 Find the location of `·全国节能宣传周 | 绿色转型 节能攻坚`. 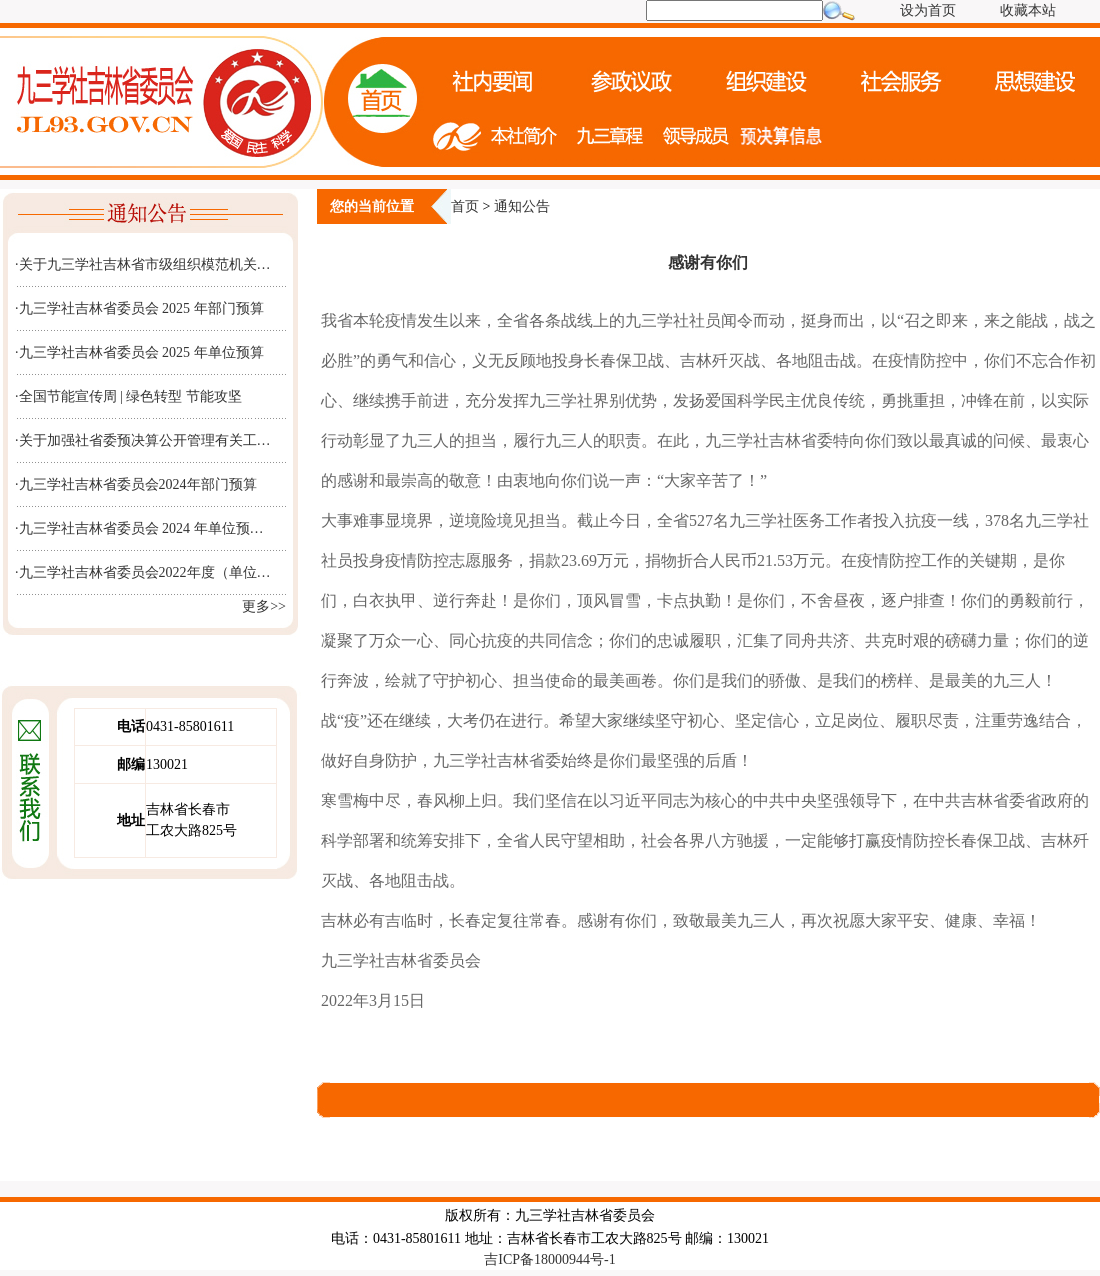

·全国节能宣传周 | 绿色转型 节能攻坚 is located at coordinates (128, 396).